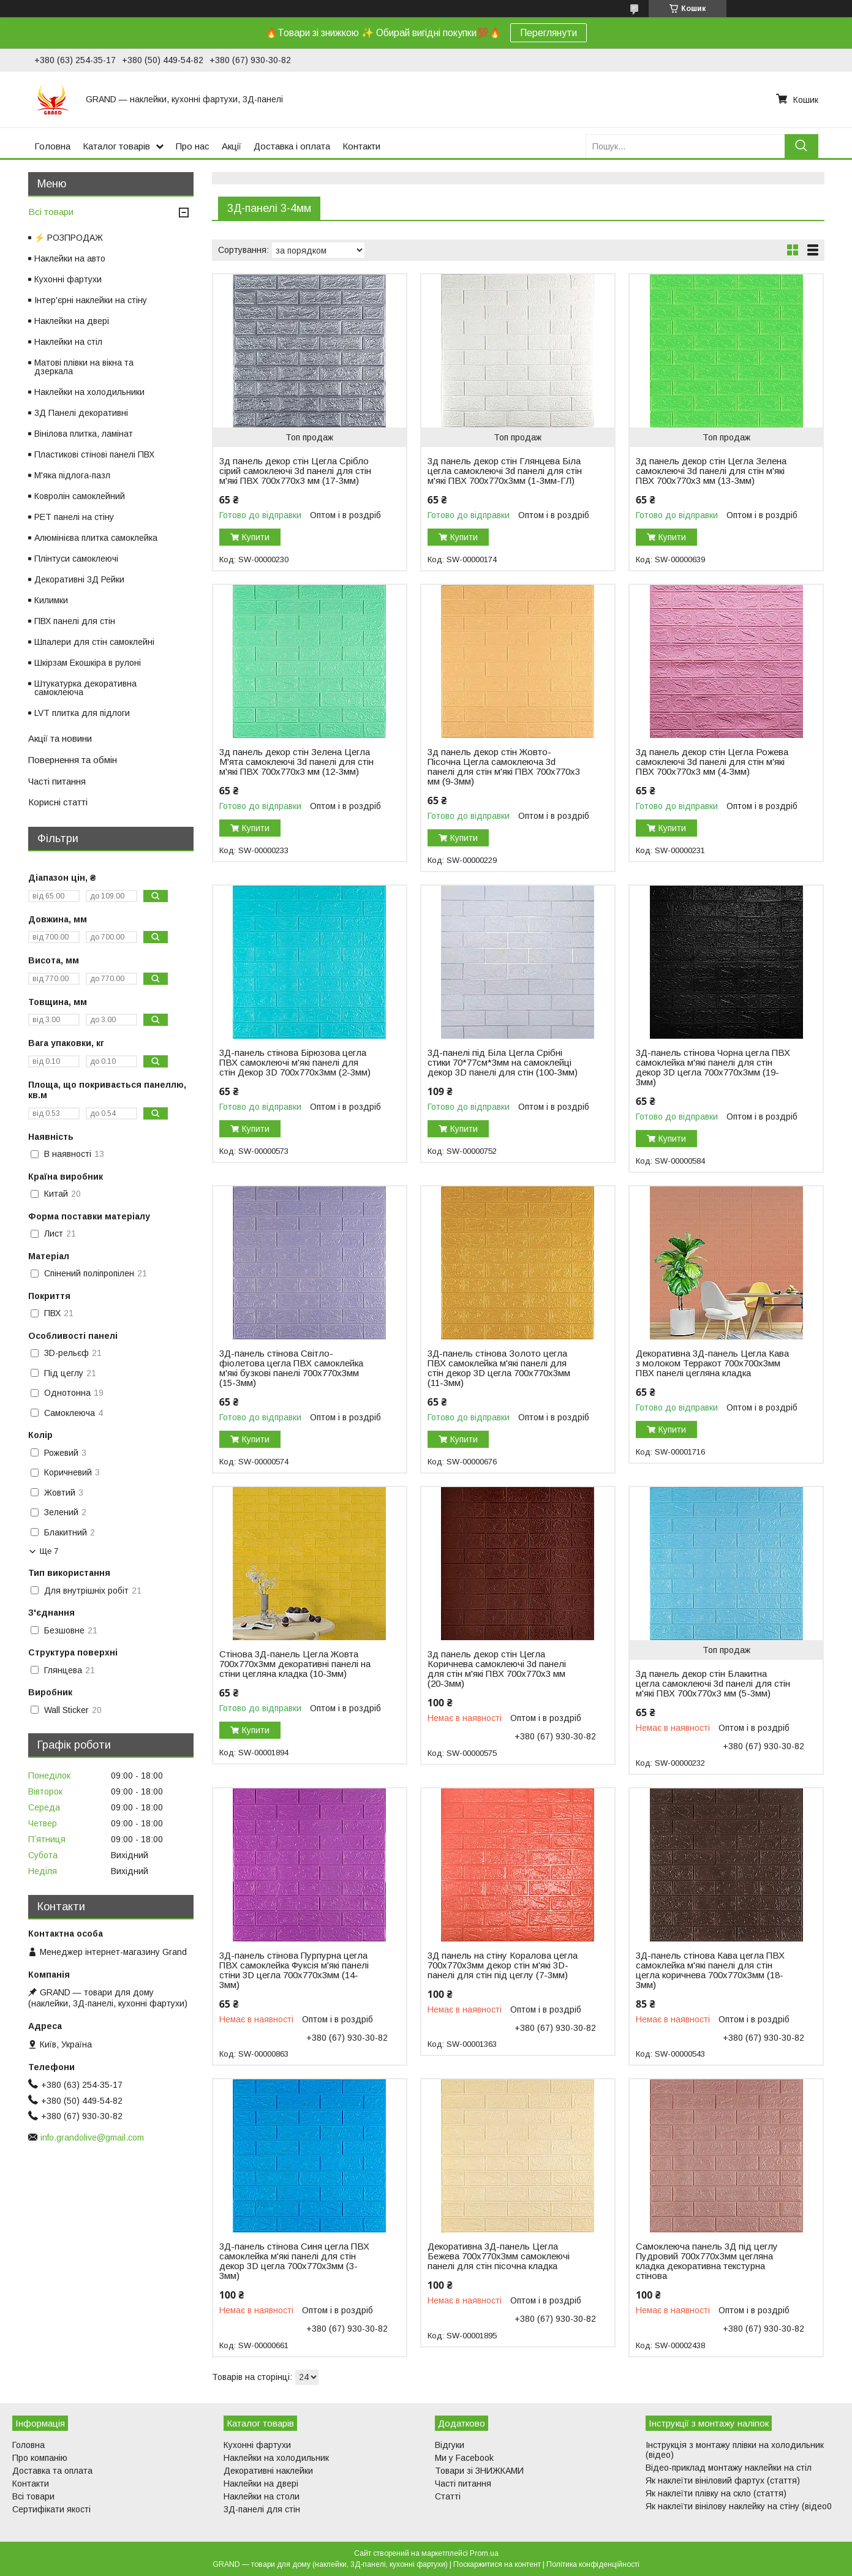 The width and height of the screenshot is (852, 2576). I want to click on Політика конфіденційності, so click(592, 2564).